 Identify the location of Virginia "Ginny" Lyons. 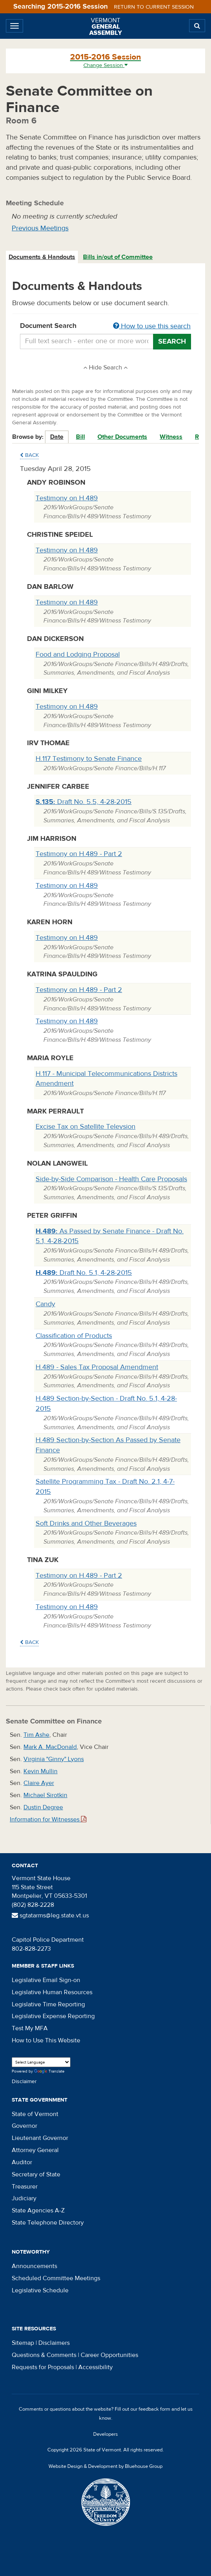
(53, 1759).